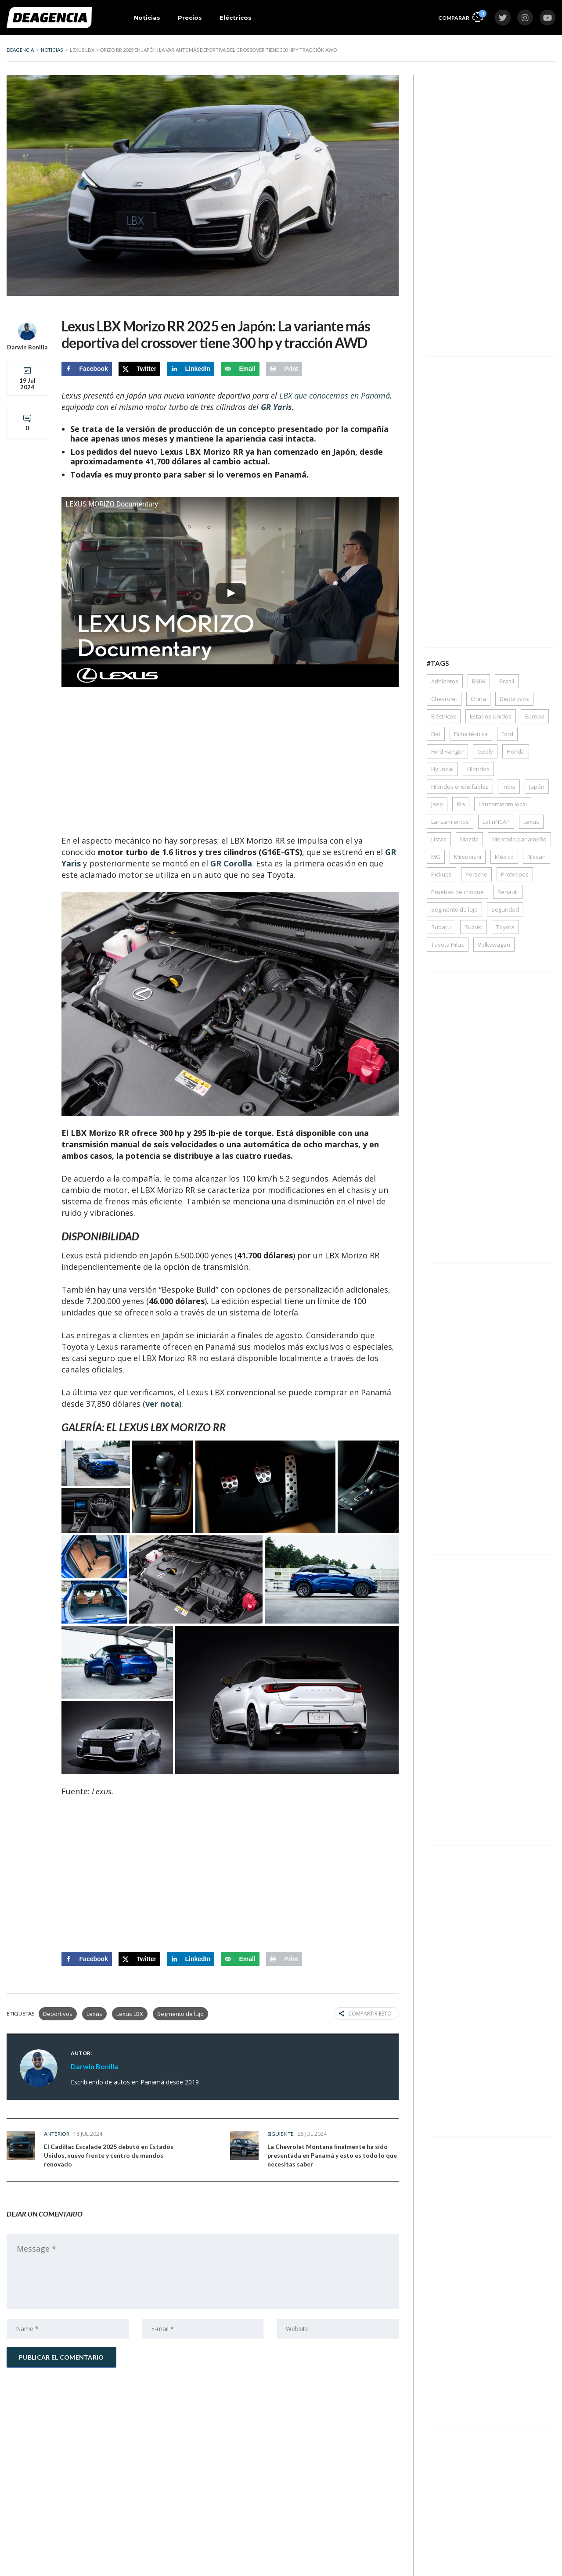 Image resolution: width=562 pixels, height=2576 pixels. I want to click on Pruebas de choque [Pruebas de choque (38 elementos)], so click(457, 892).